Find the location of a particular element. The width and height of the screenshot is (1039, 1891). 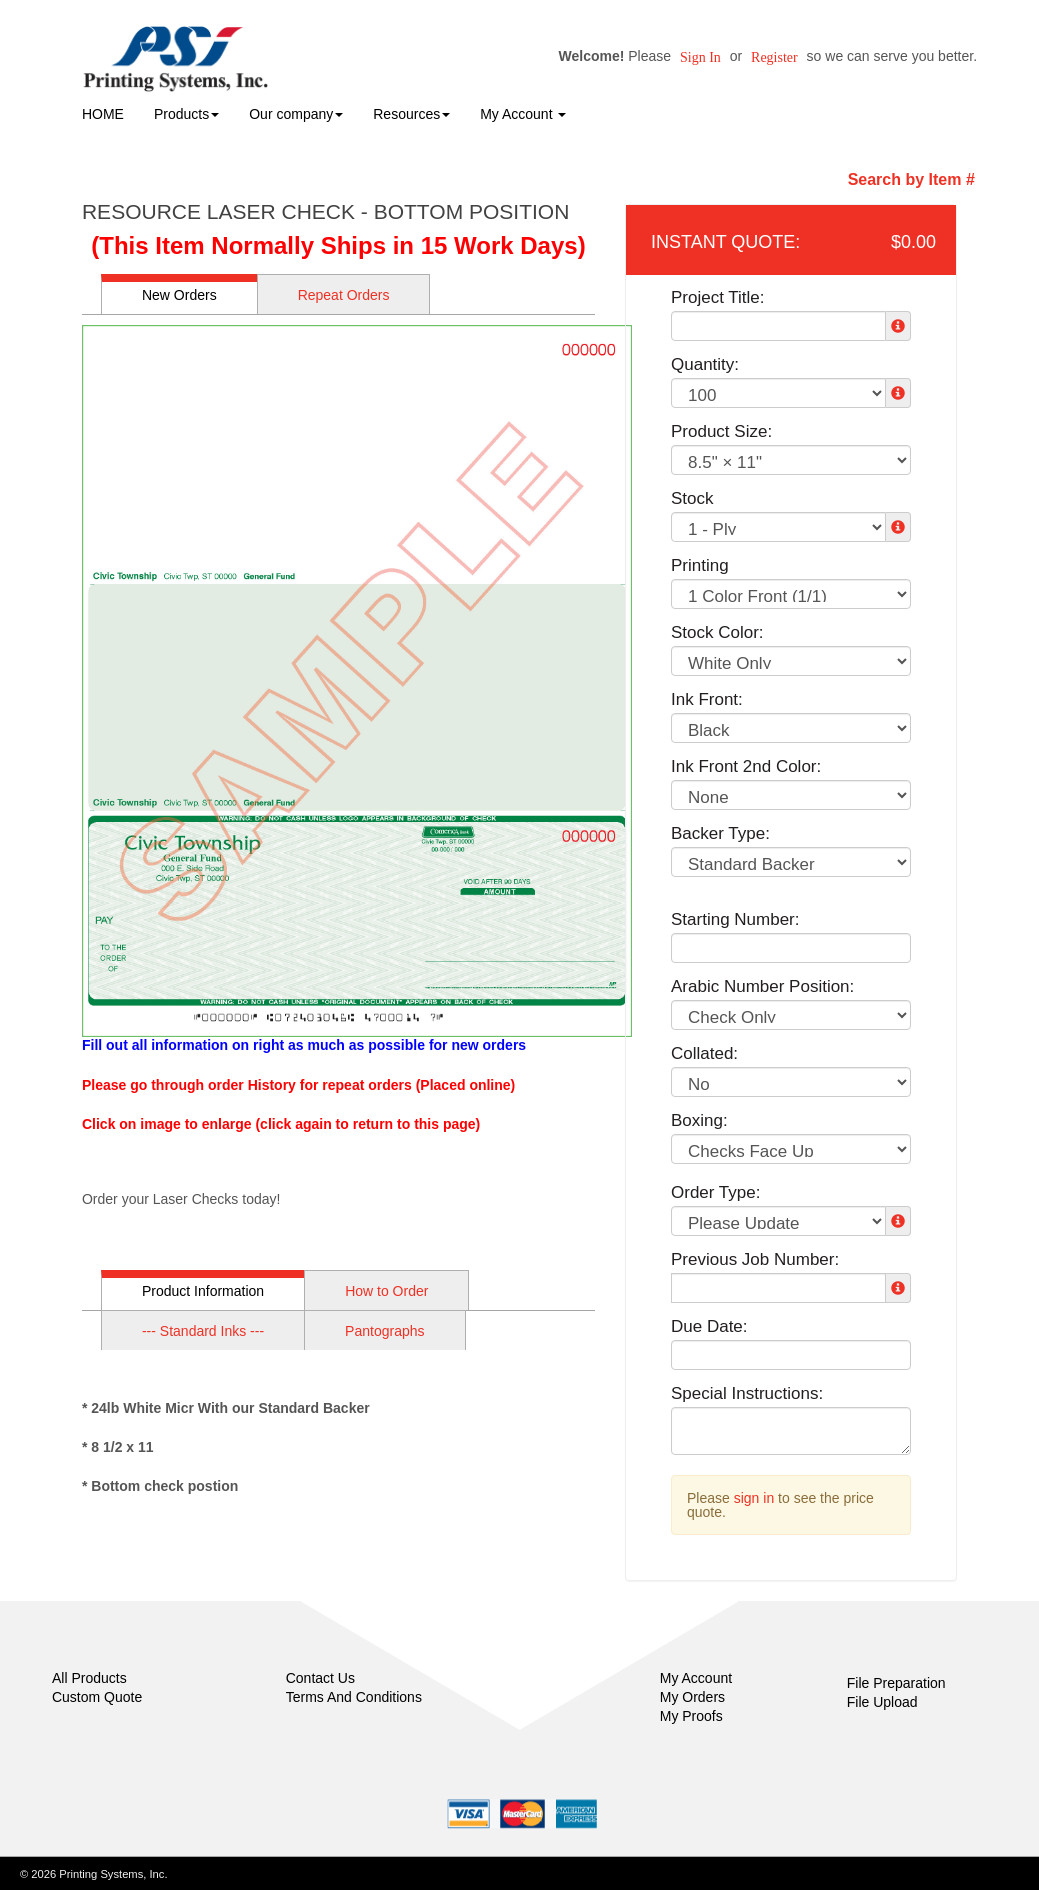

Arabic Number Position: is located at coordinates (762, 986).